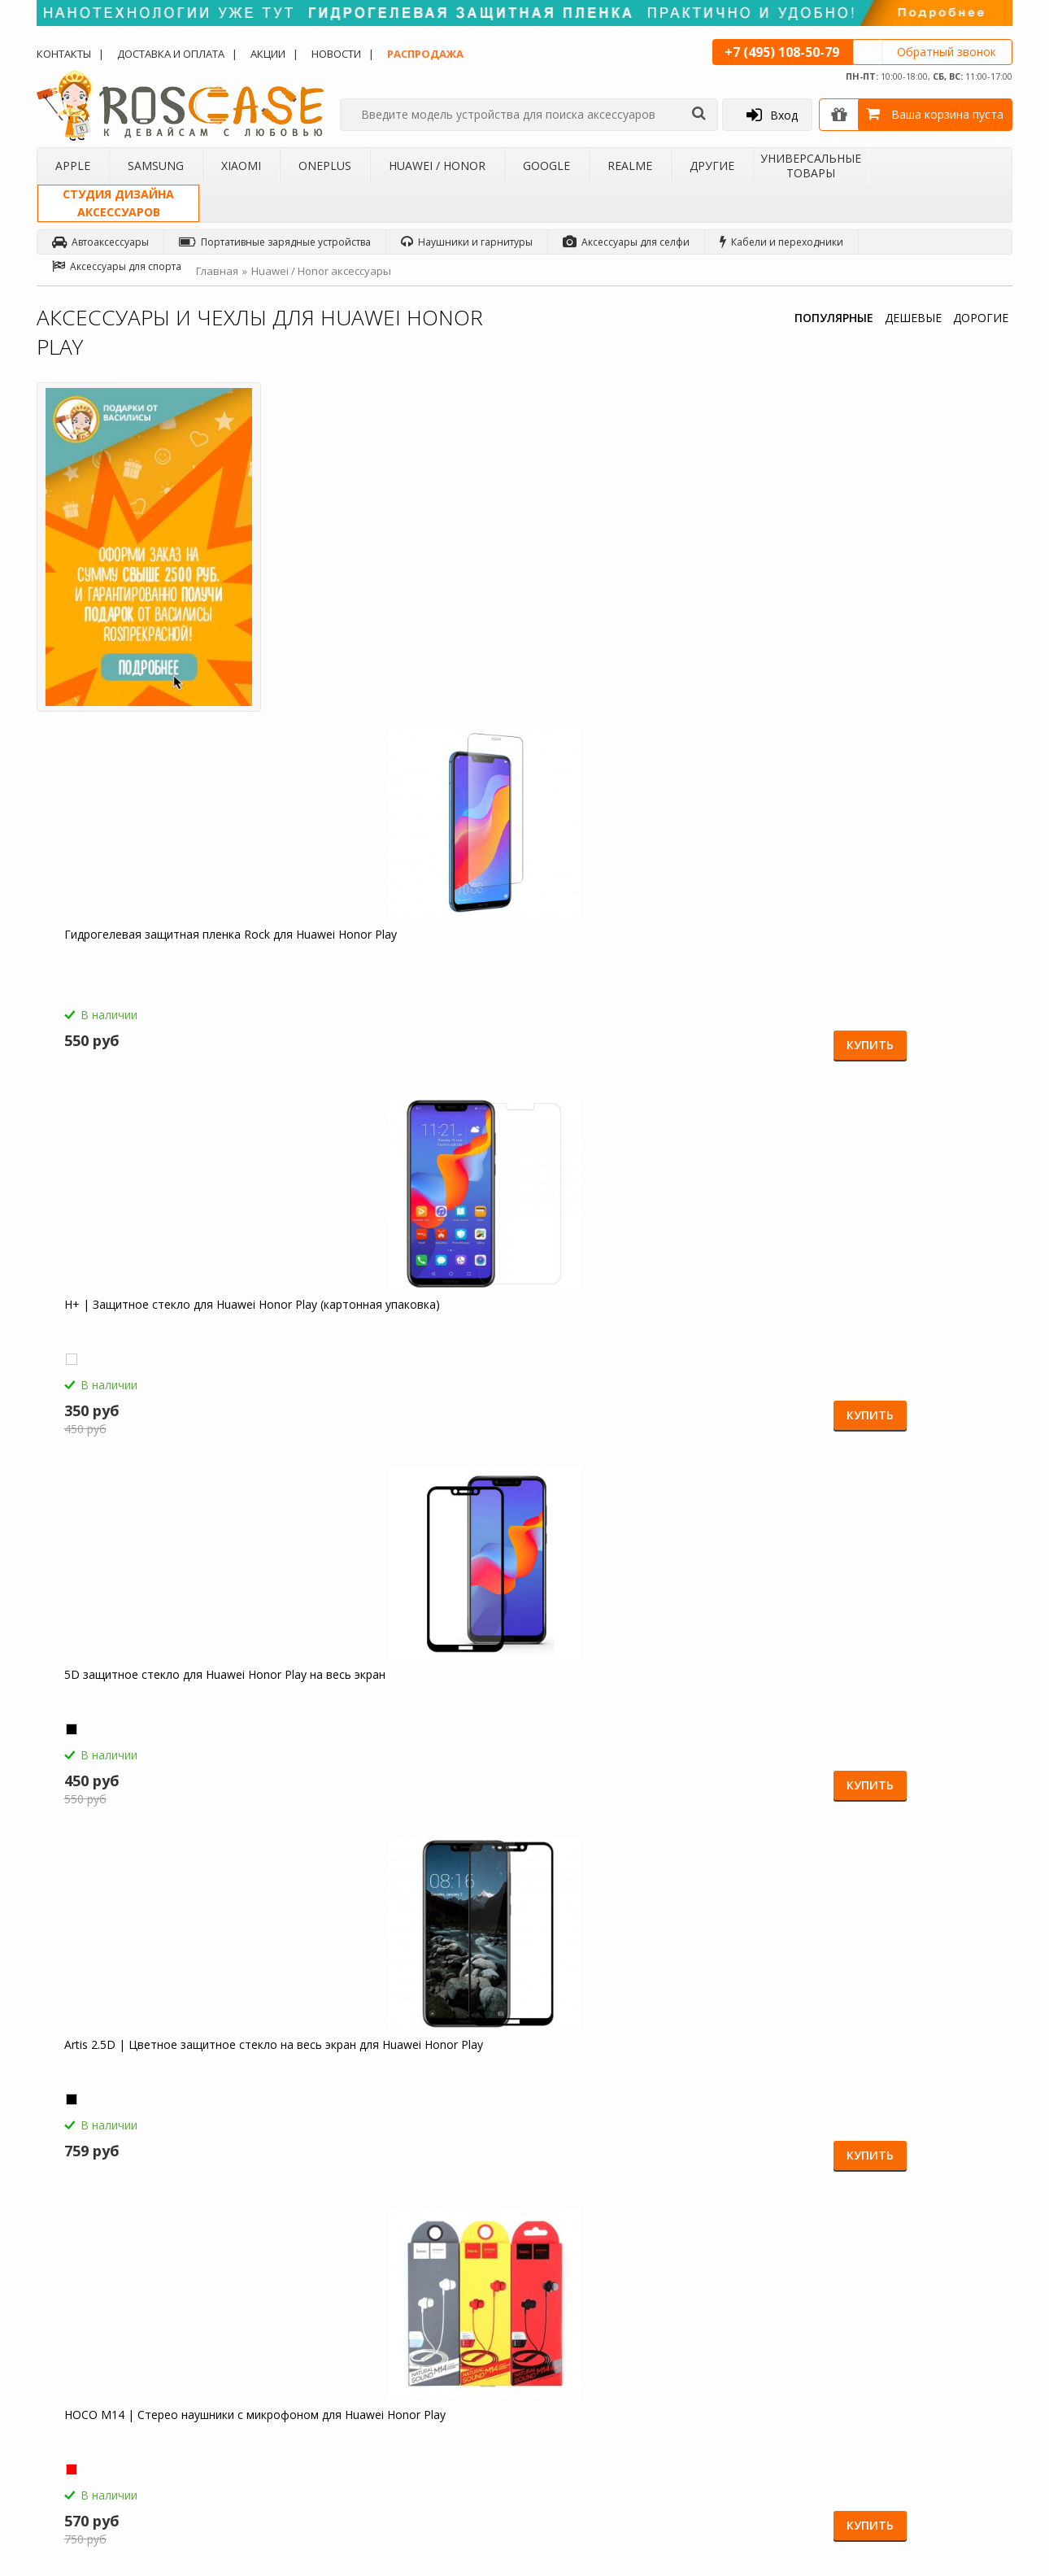  What do you see at coordinates (275, 242) in the screenshot?
I see `Портативные зарядные устройства` at bounding box center [275, 242].